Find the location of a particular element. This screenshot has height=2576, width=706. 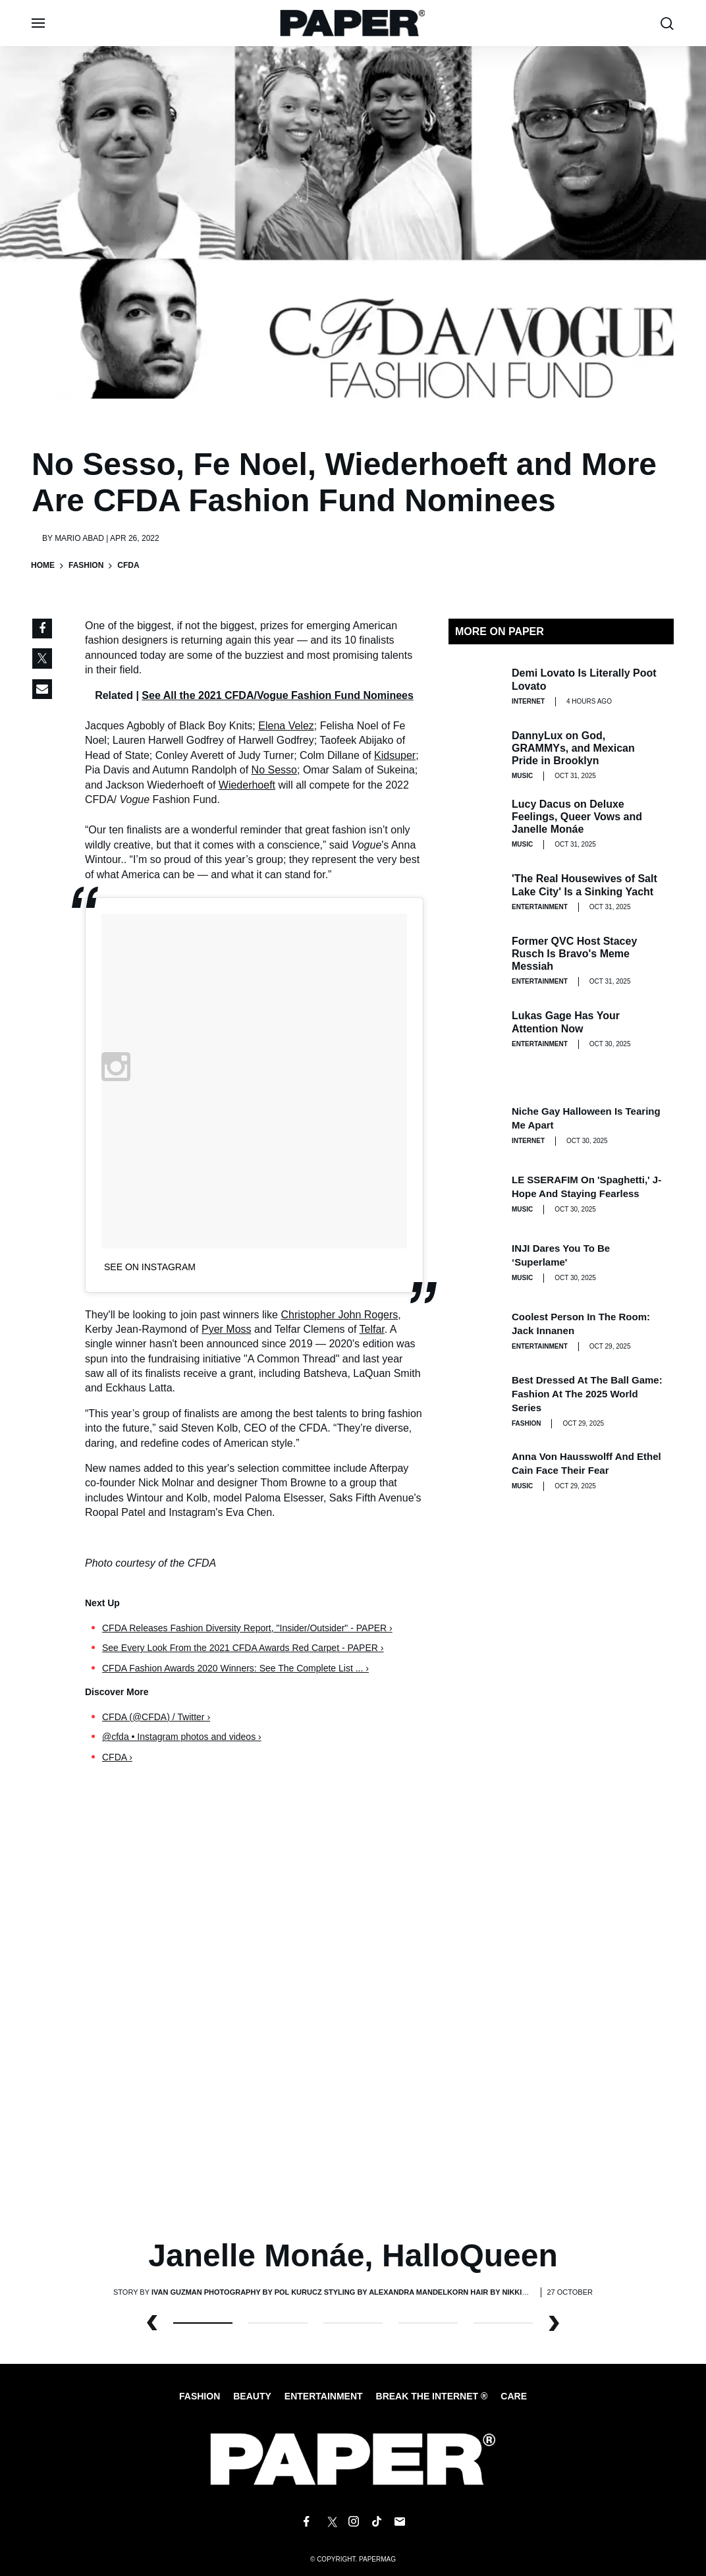

[Follow us on X] is located at coordinates (330, 2522).